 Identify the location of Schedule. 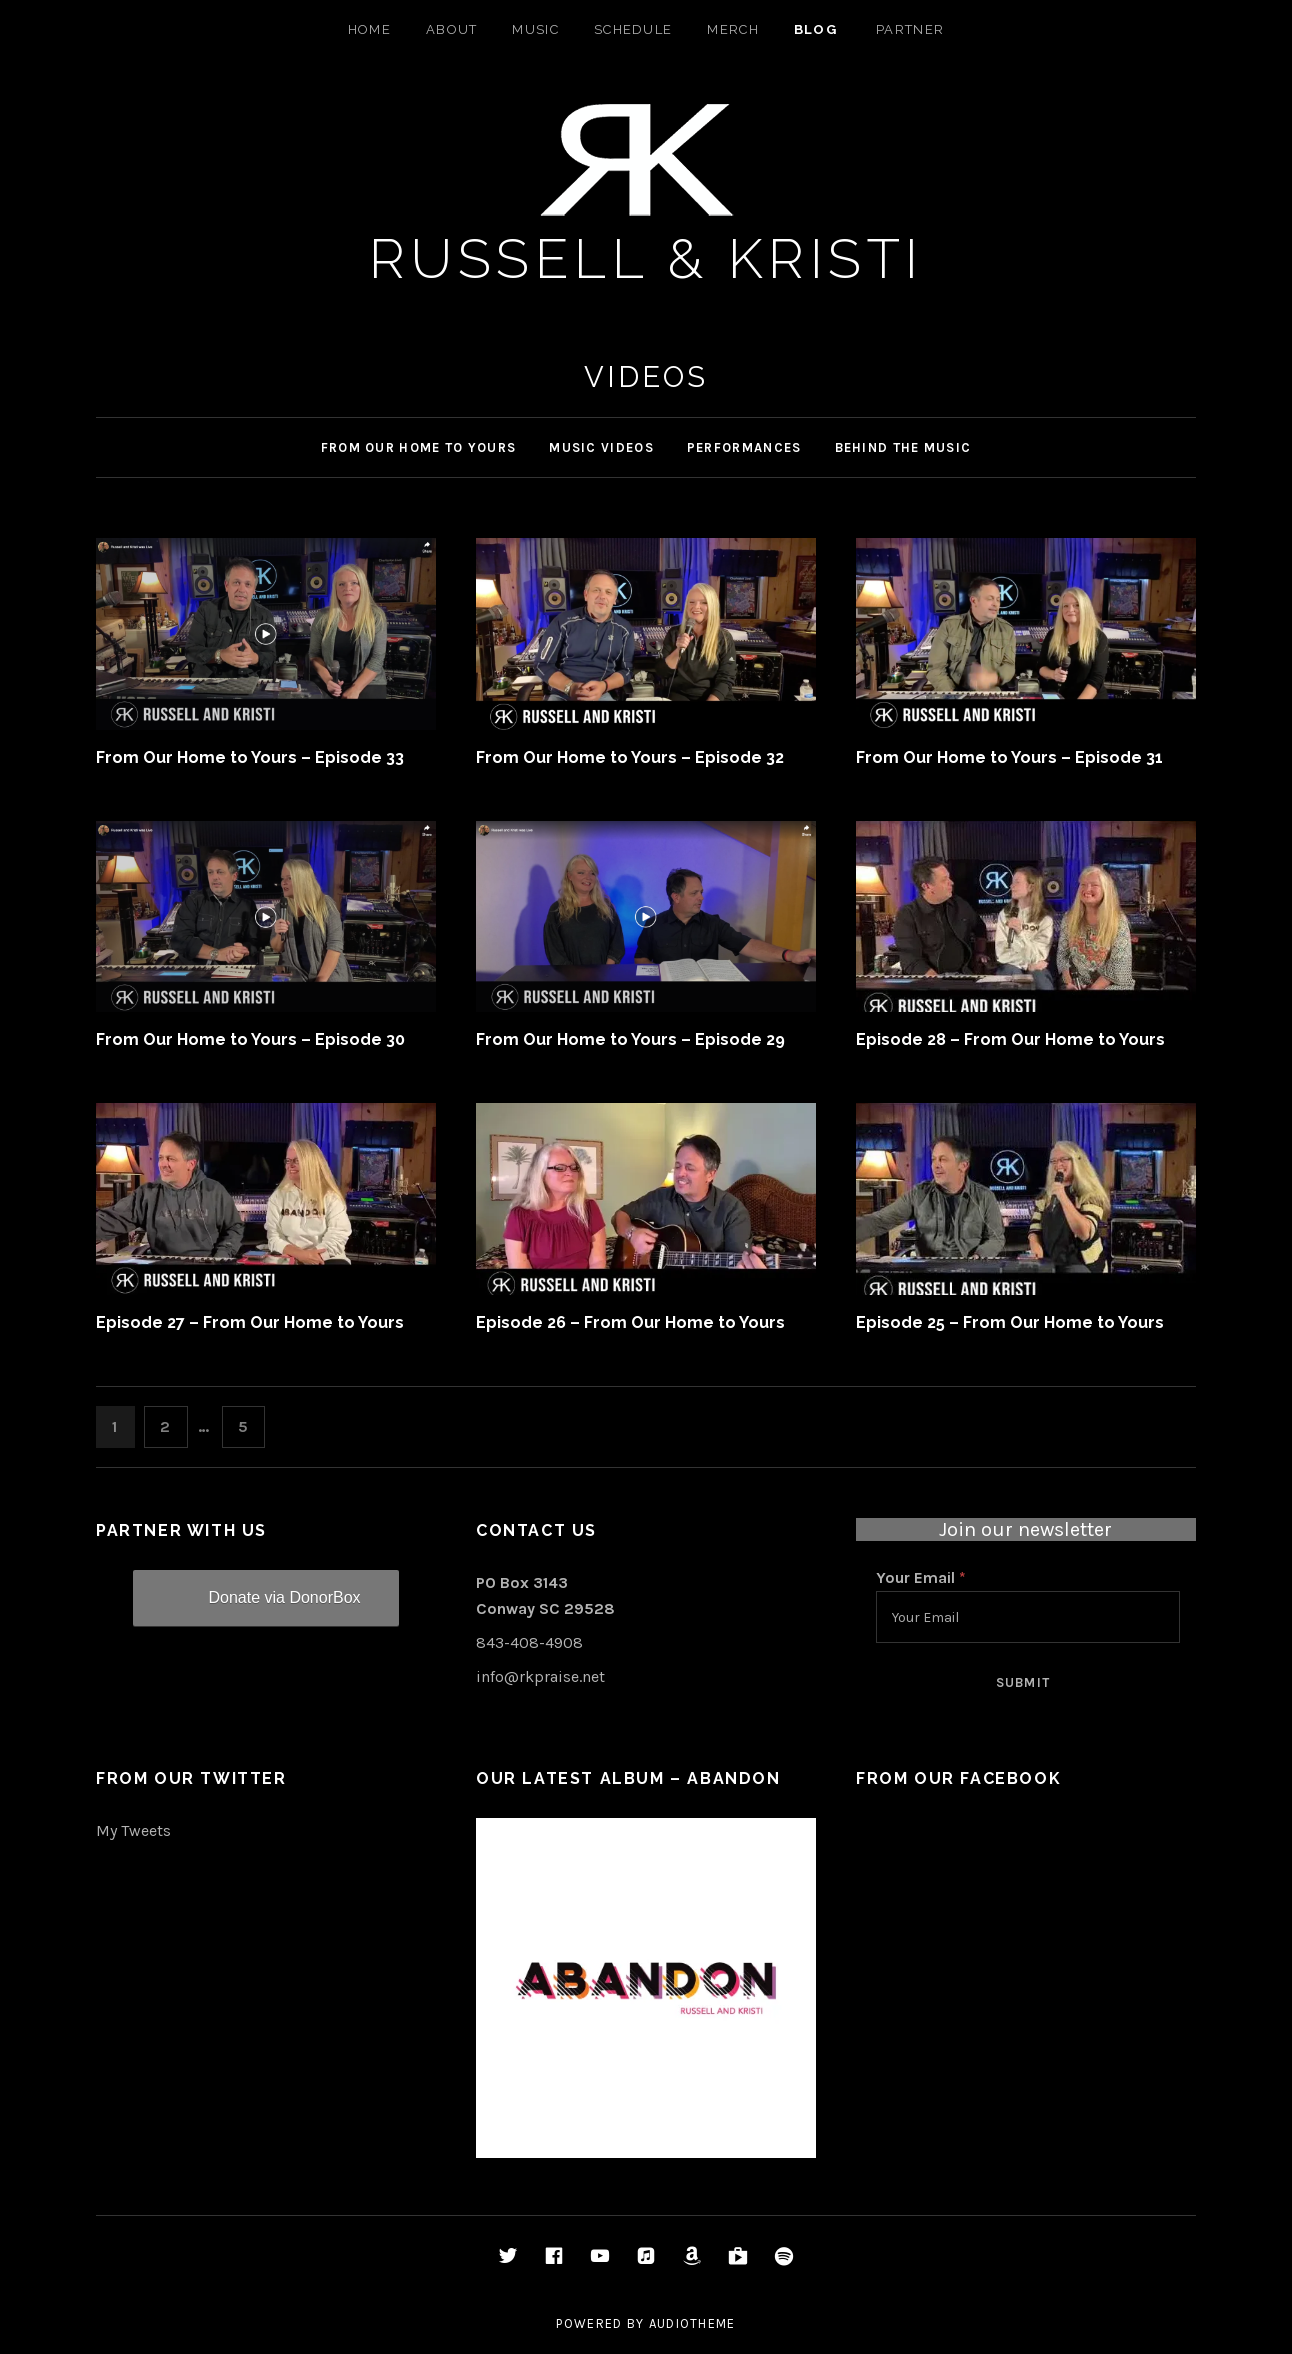
(633, 29).